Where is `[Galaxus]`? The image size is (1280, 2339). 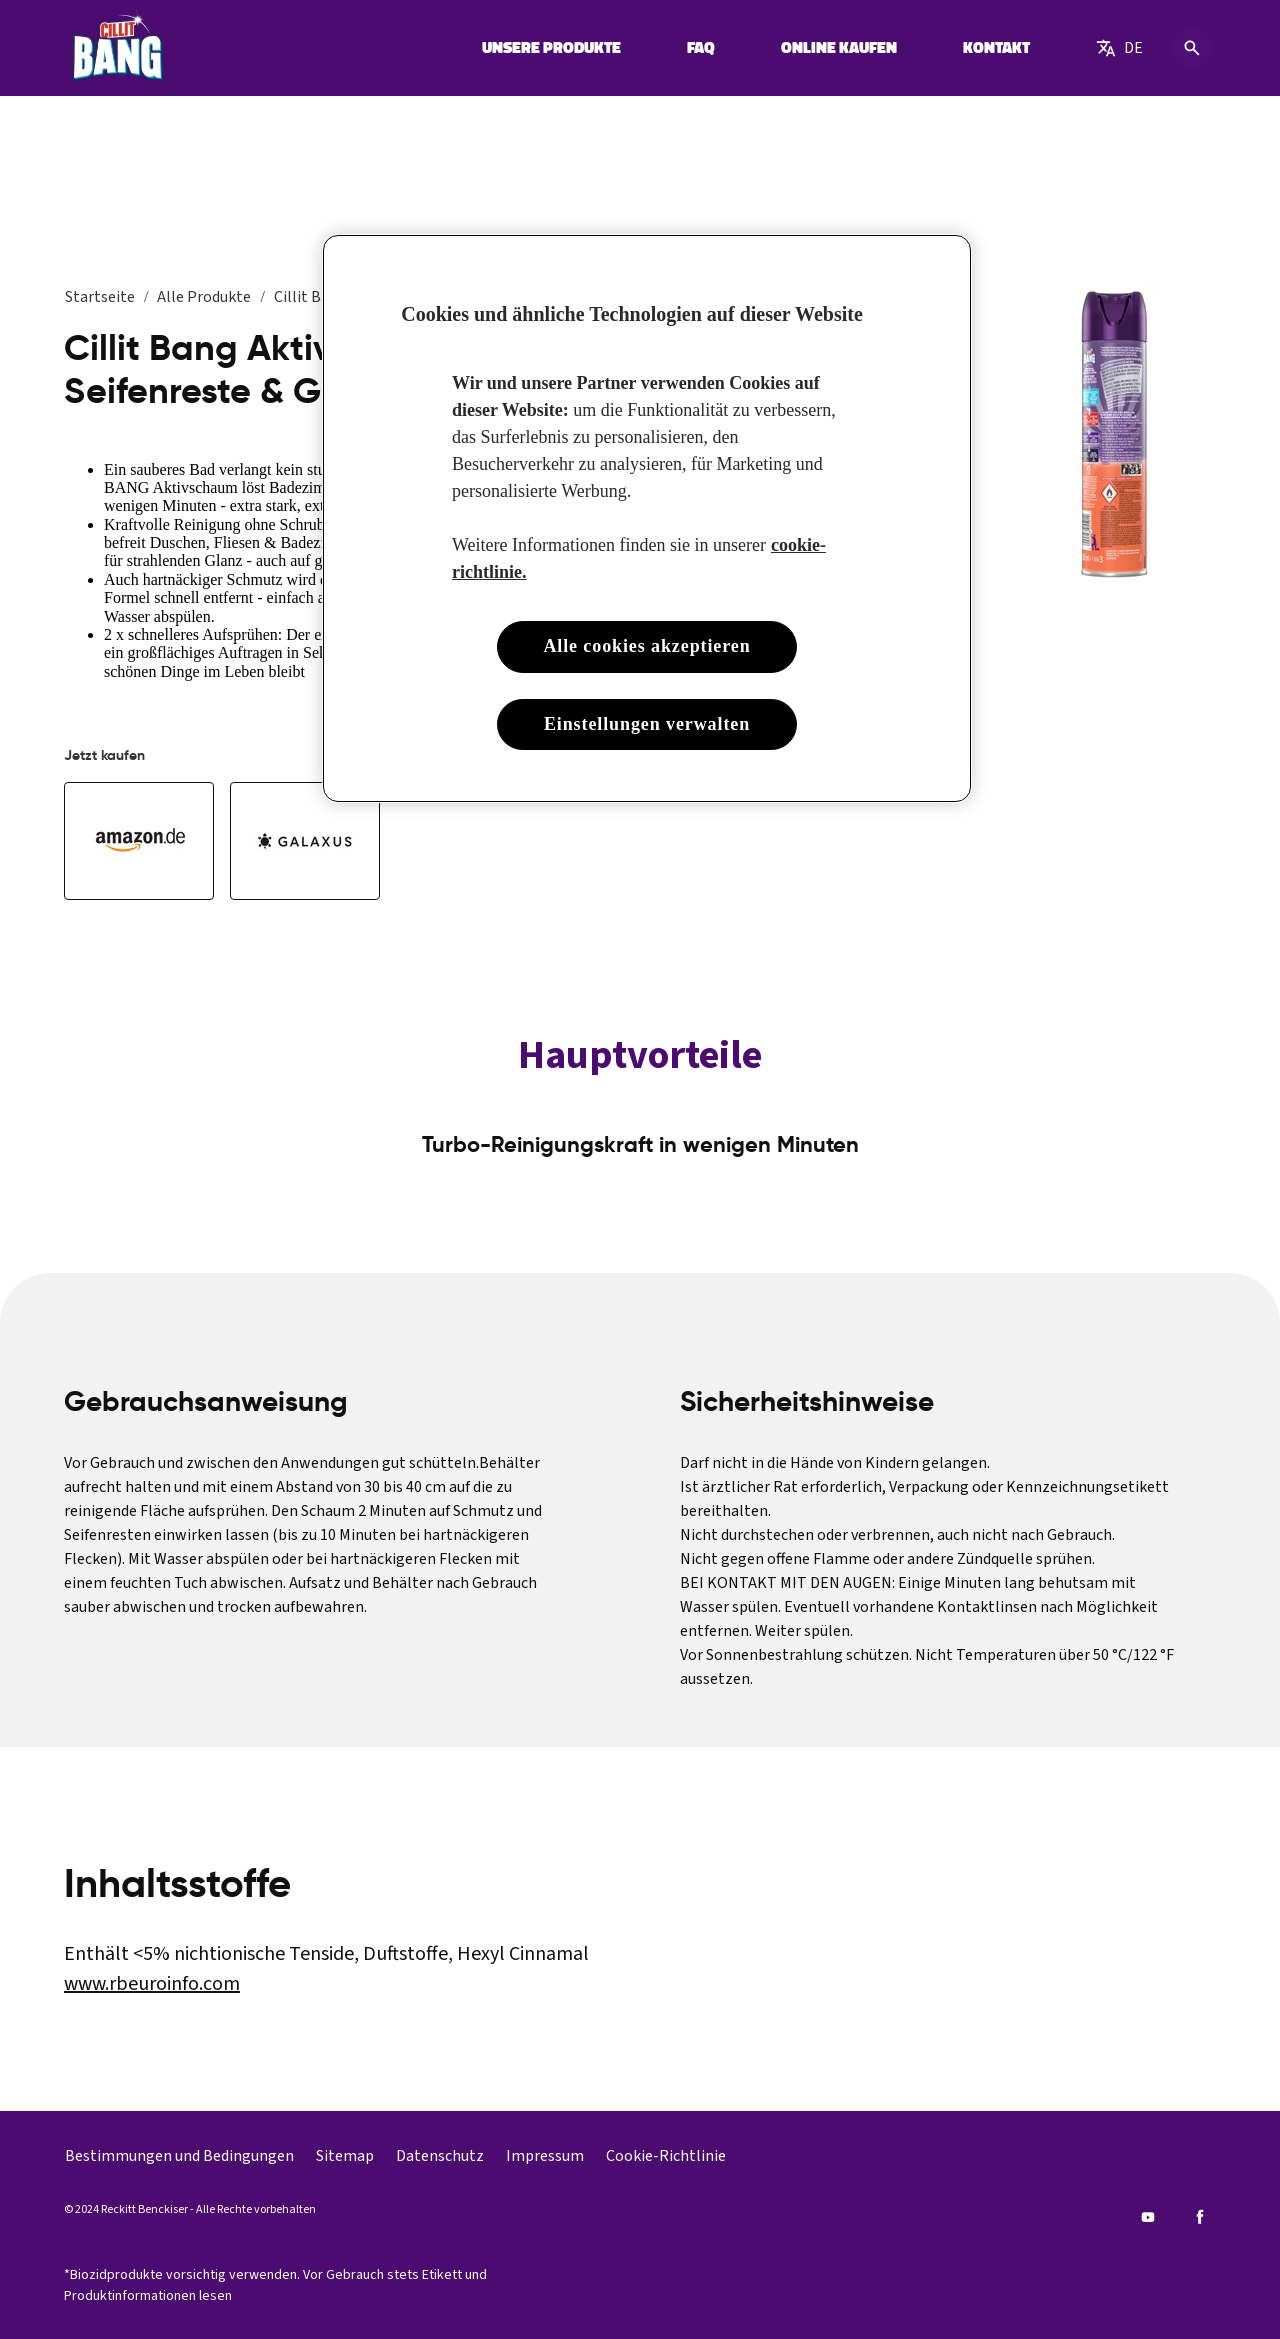 [Galaxus] is located at coordinates (305, 841).